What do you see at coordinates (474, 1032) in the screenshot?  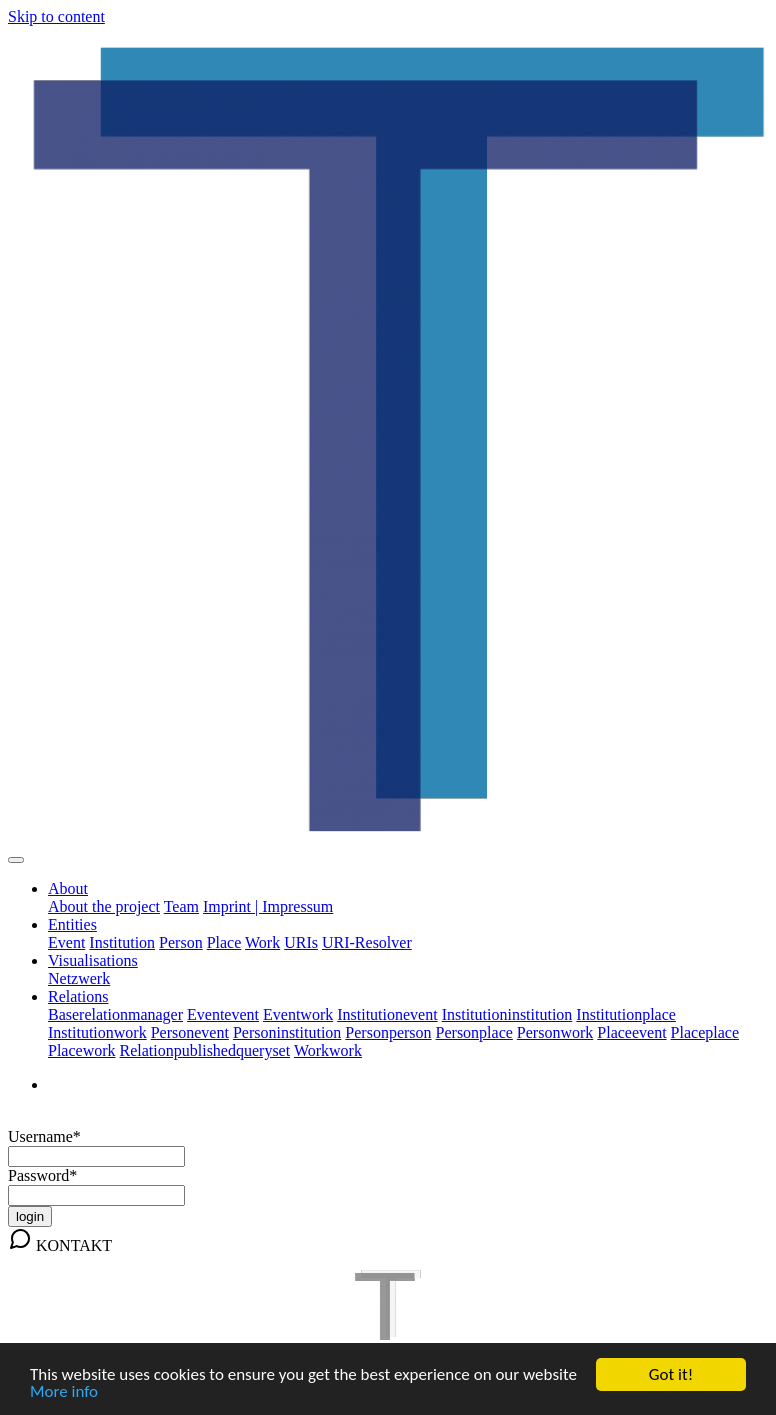 I see `Personplace` at bounding box center [474, 1032].